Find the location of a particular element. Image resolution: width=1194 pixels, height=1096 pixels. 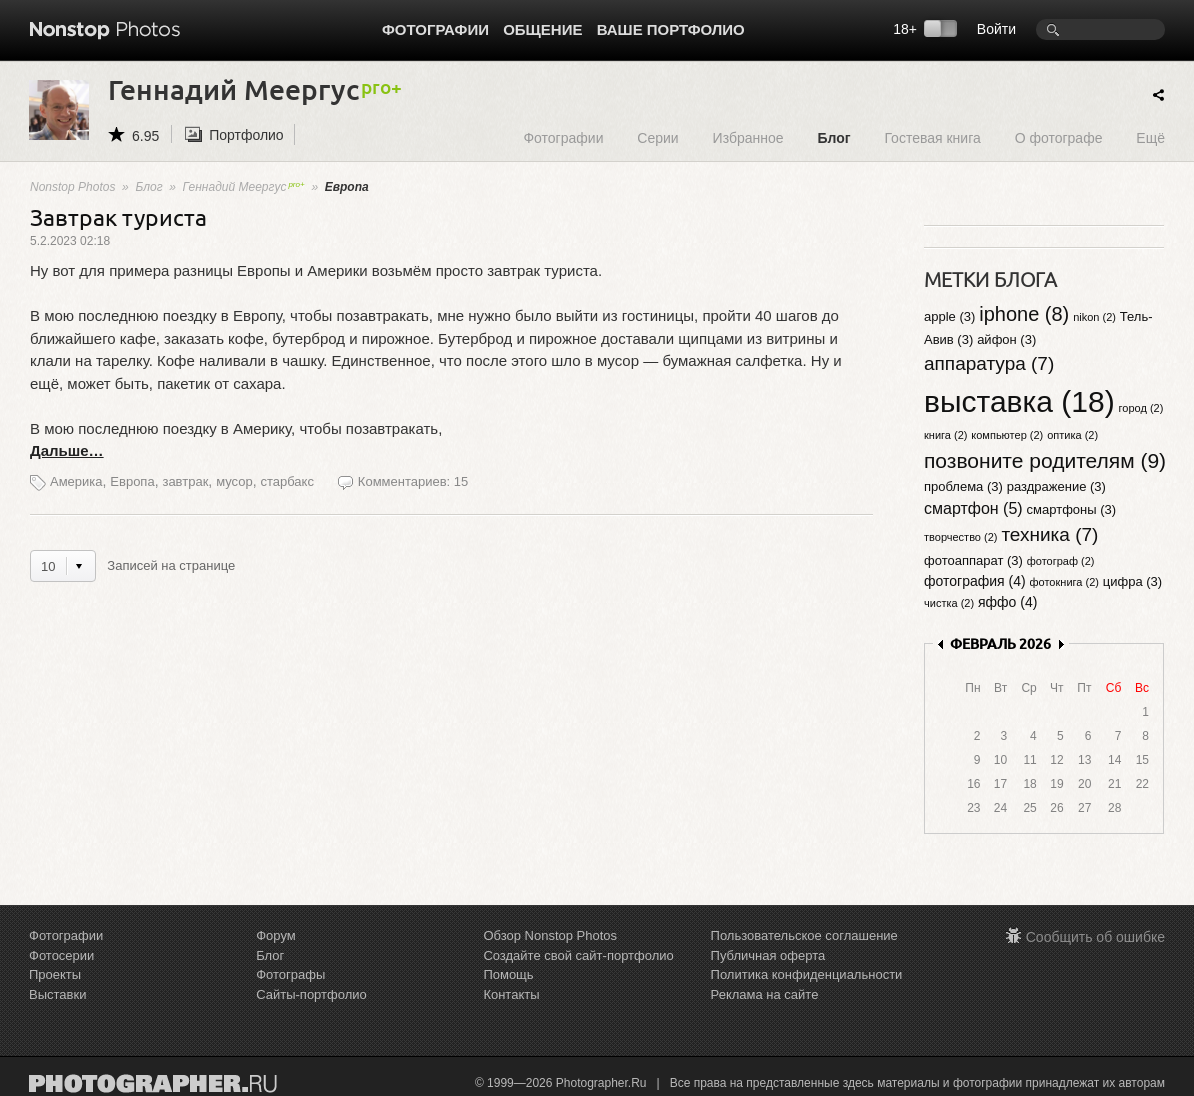

Выставки is located at coordinates (57, 994).